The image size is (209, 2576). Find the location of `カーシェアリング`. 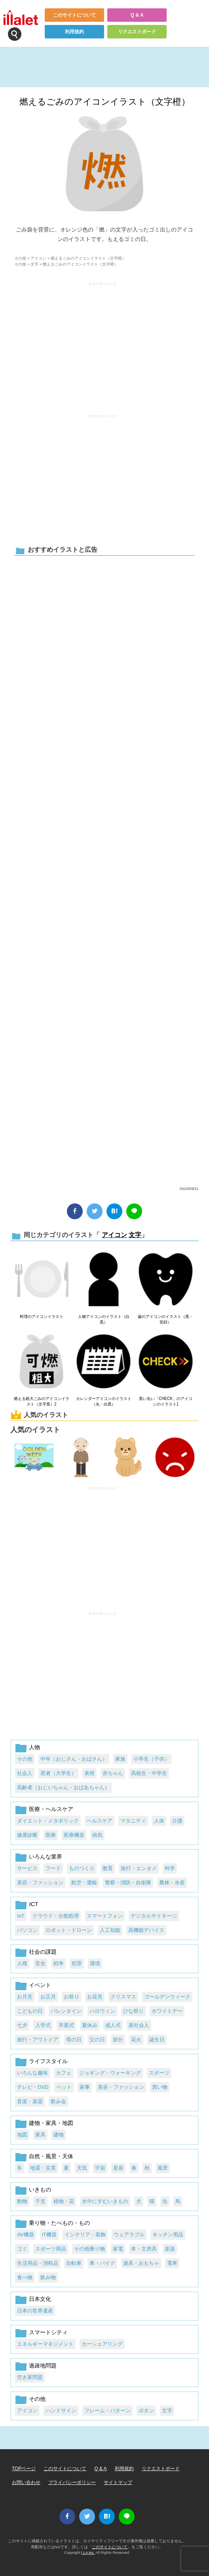

カーシェアリング is located at coordinates (102, 2344).